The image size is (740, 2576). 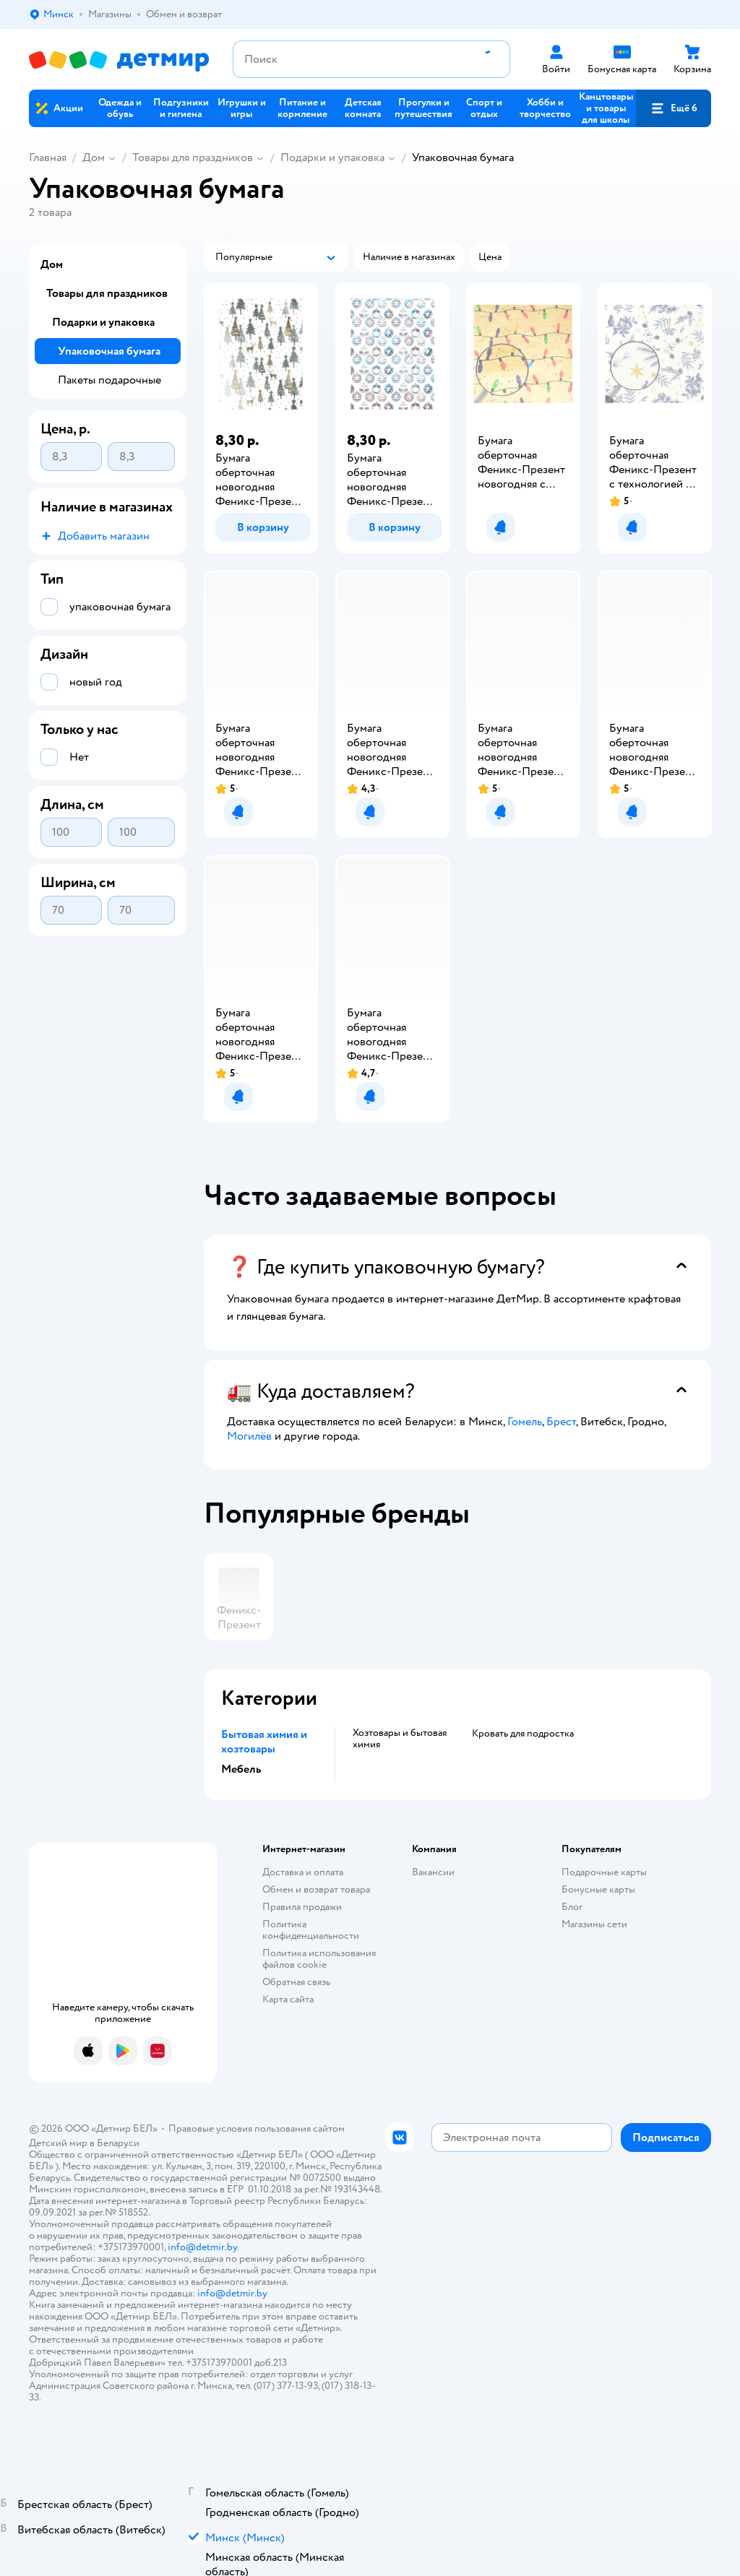 What do you see at coordinates (319, 1959) in the screenshot?
I see `Политика использования файлов cookie` at bounding box center [319, 1959].